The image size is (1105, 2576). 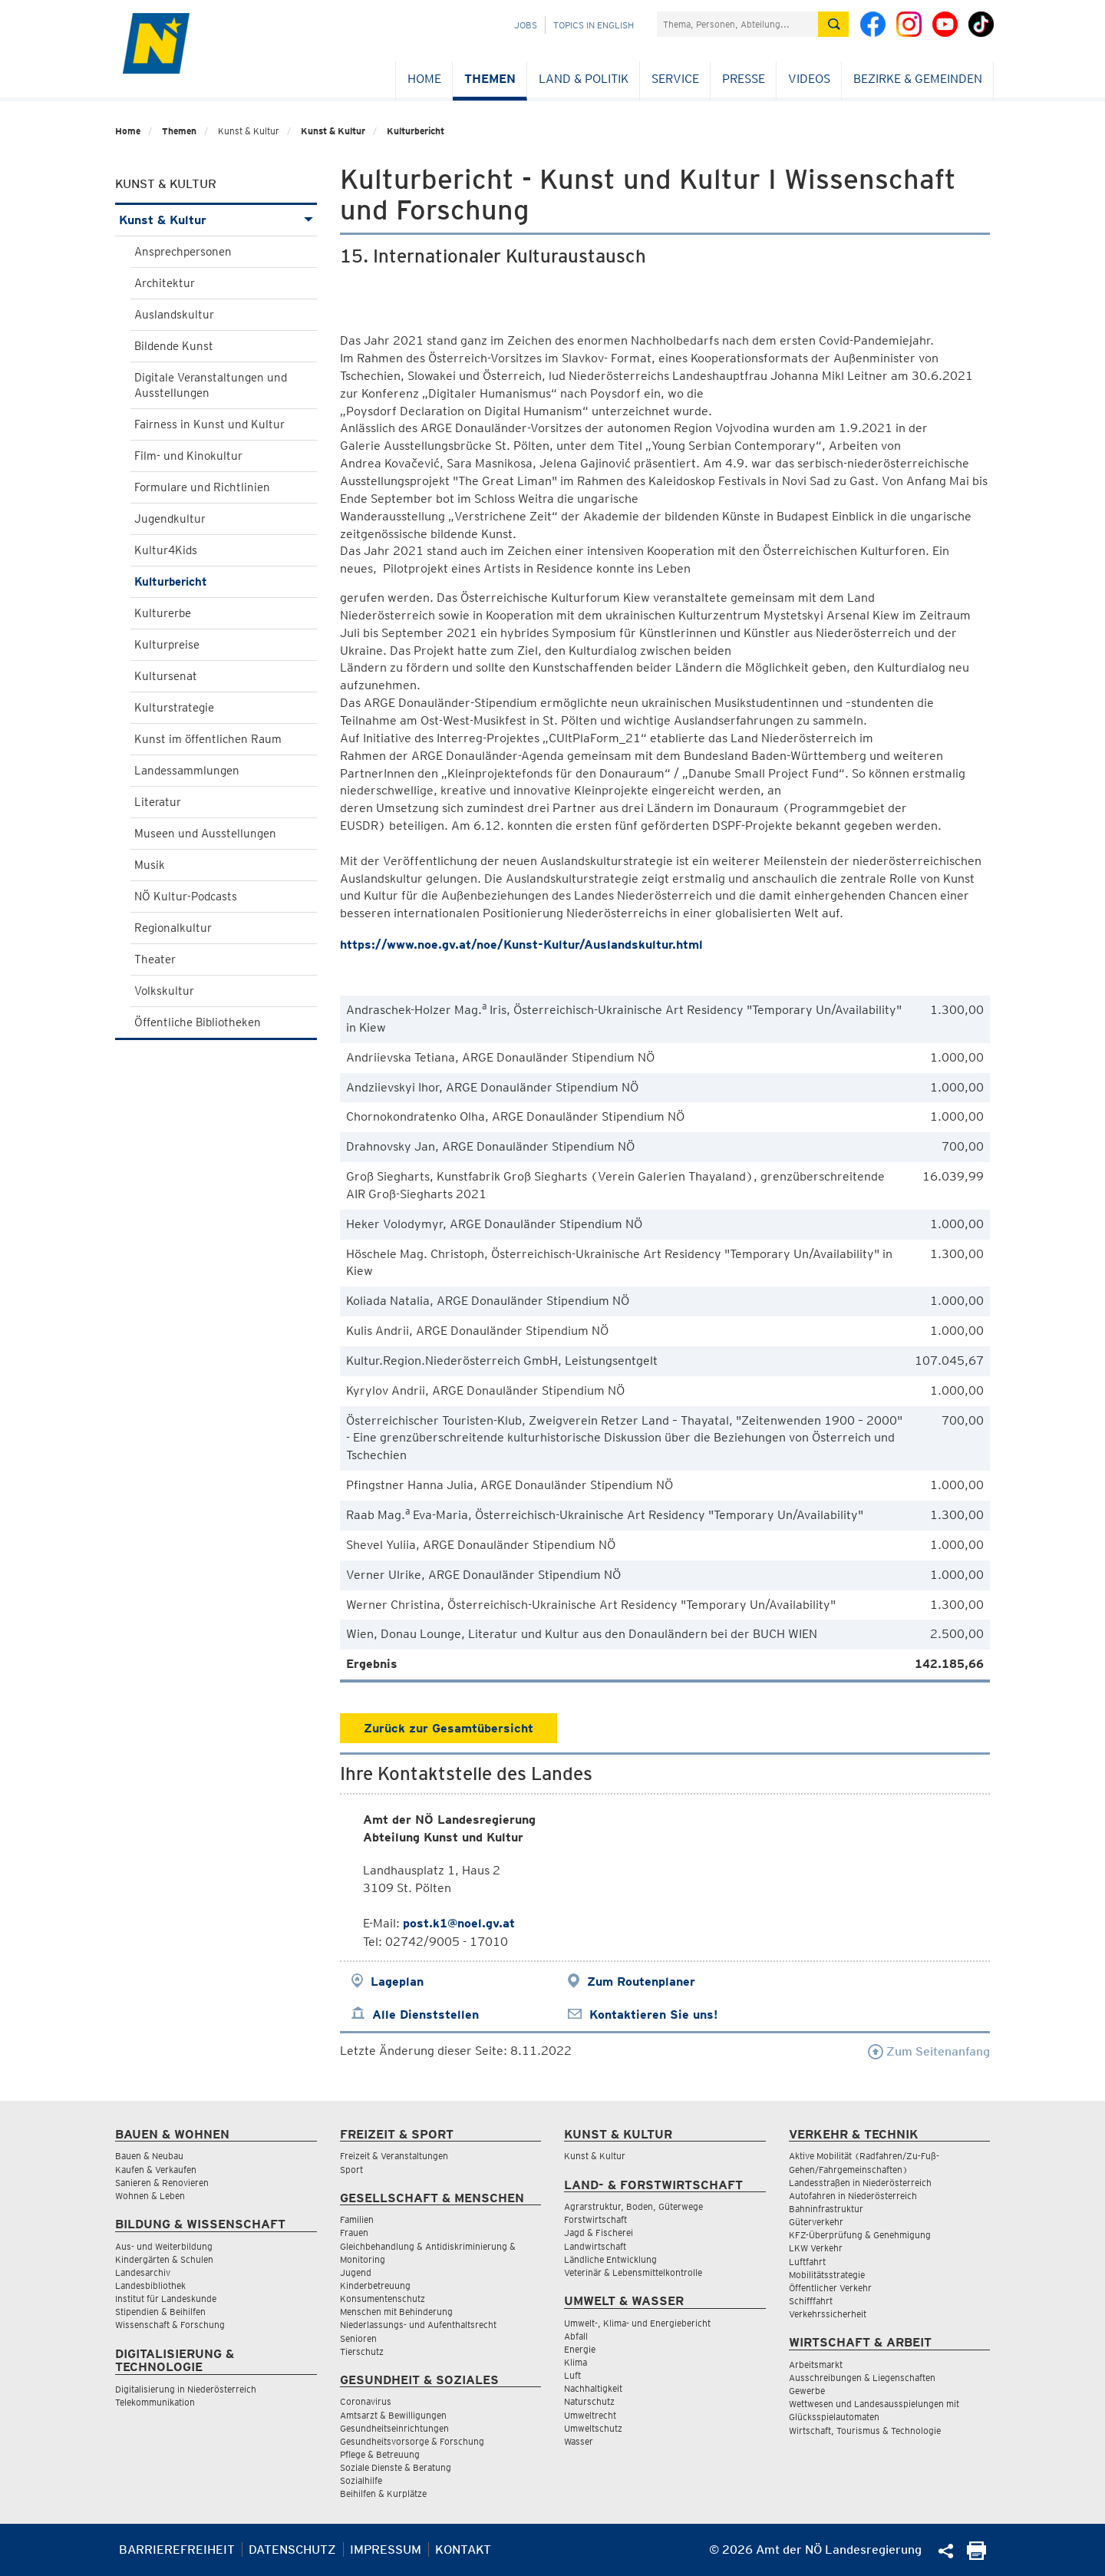 What do you see at coordinates (579, 2349) in the screenshot?
I see `Energie` at bounding box center [579, 2349].